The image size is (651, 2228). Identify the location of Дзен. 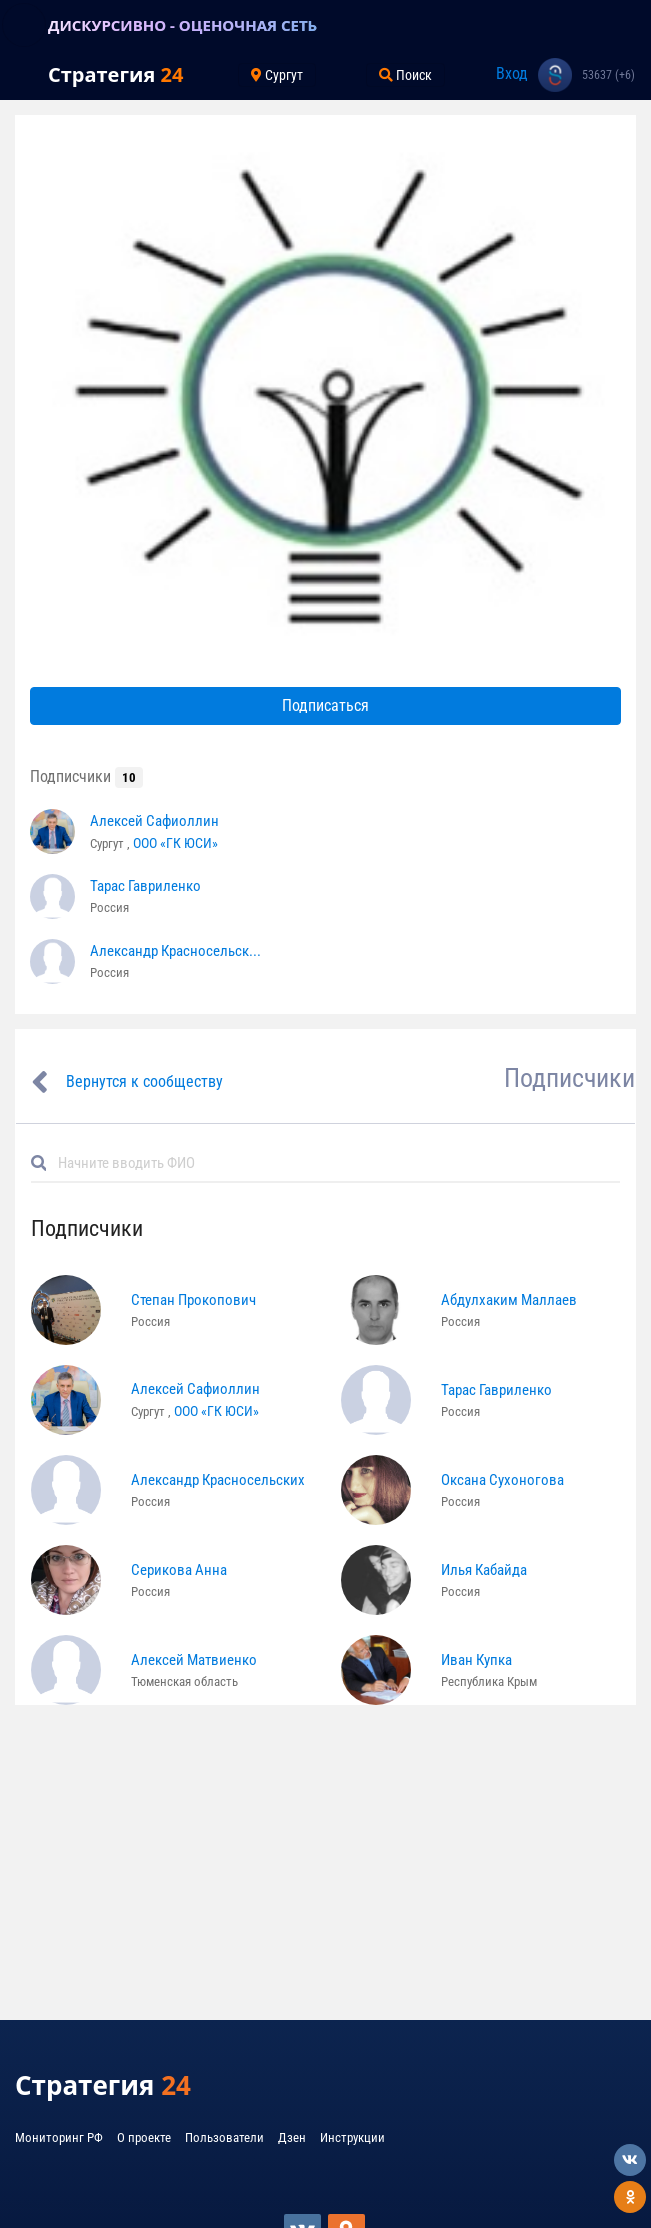
(292, 2137).